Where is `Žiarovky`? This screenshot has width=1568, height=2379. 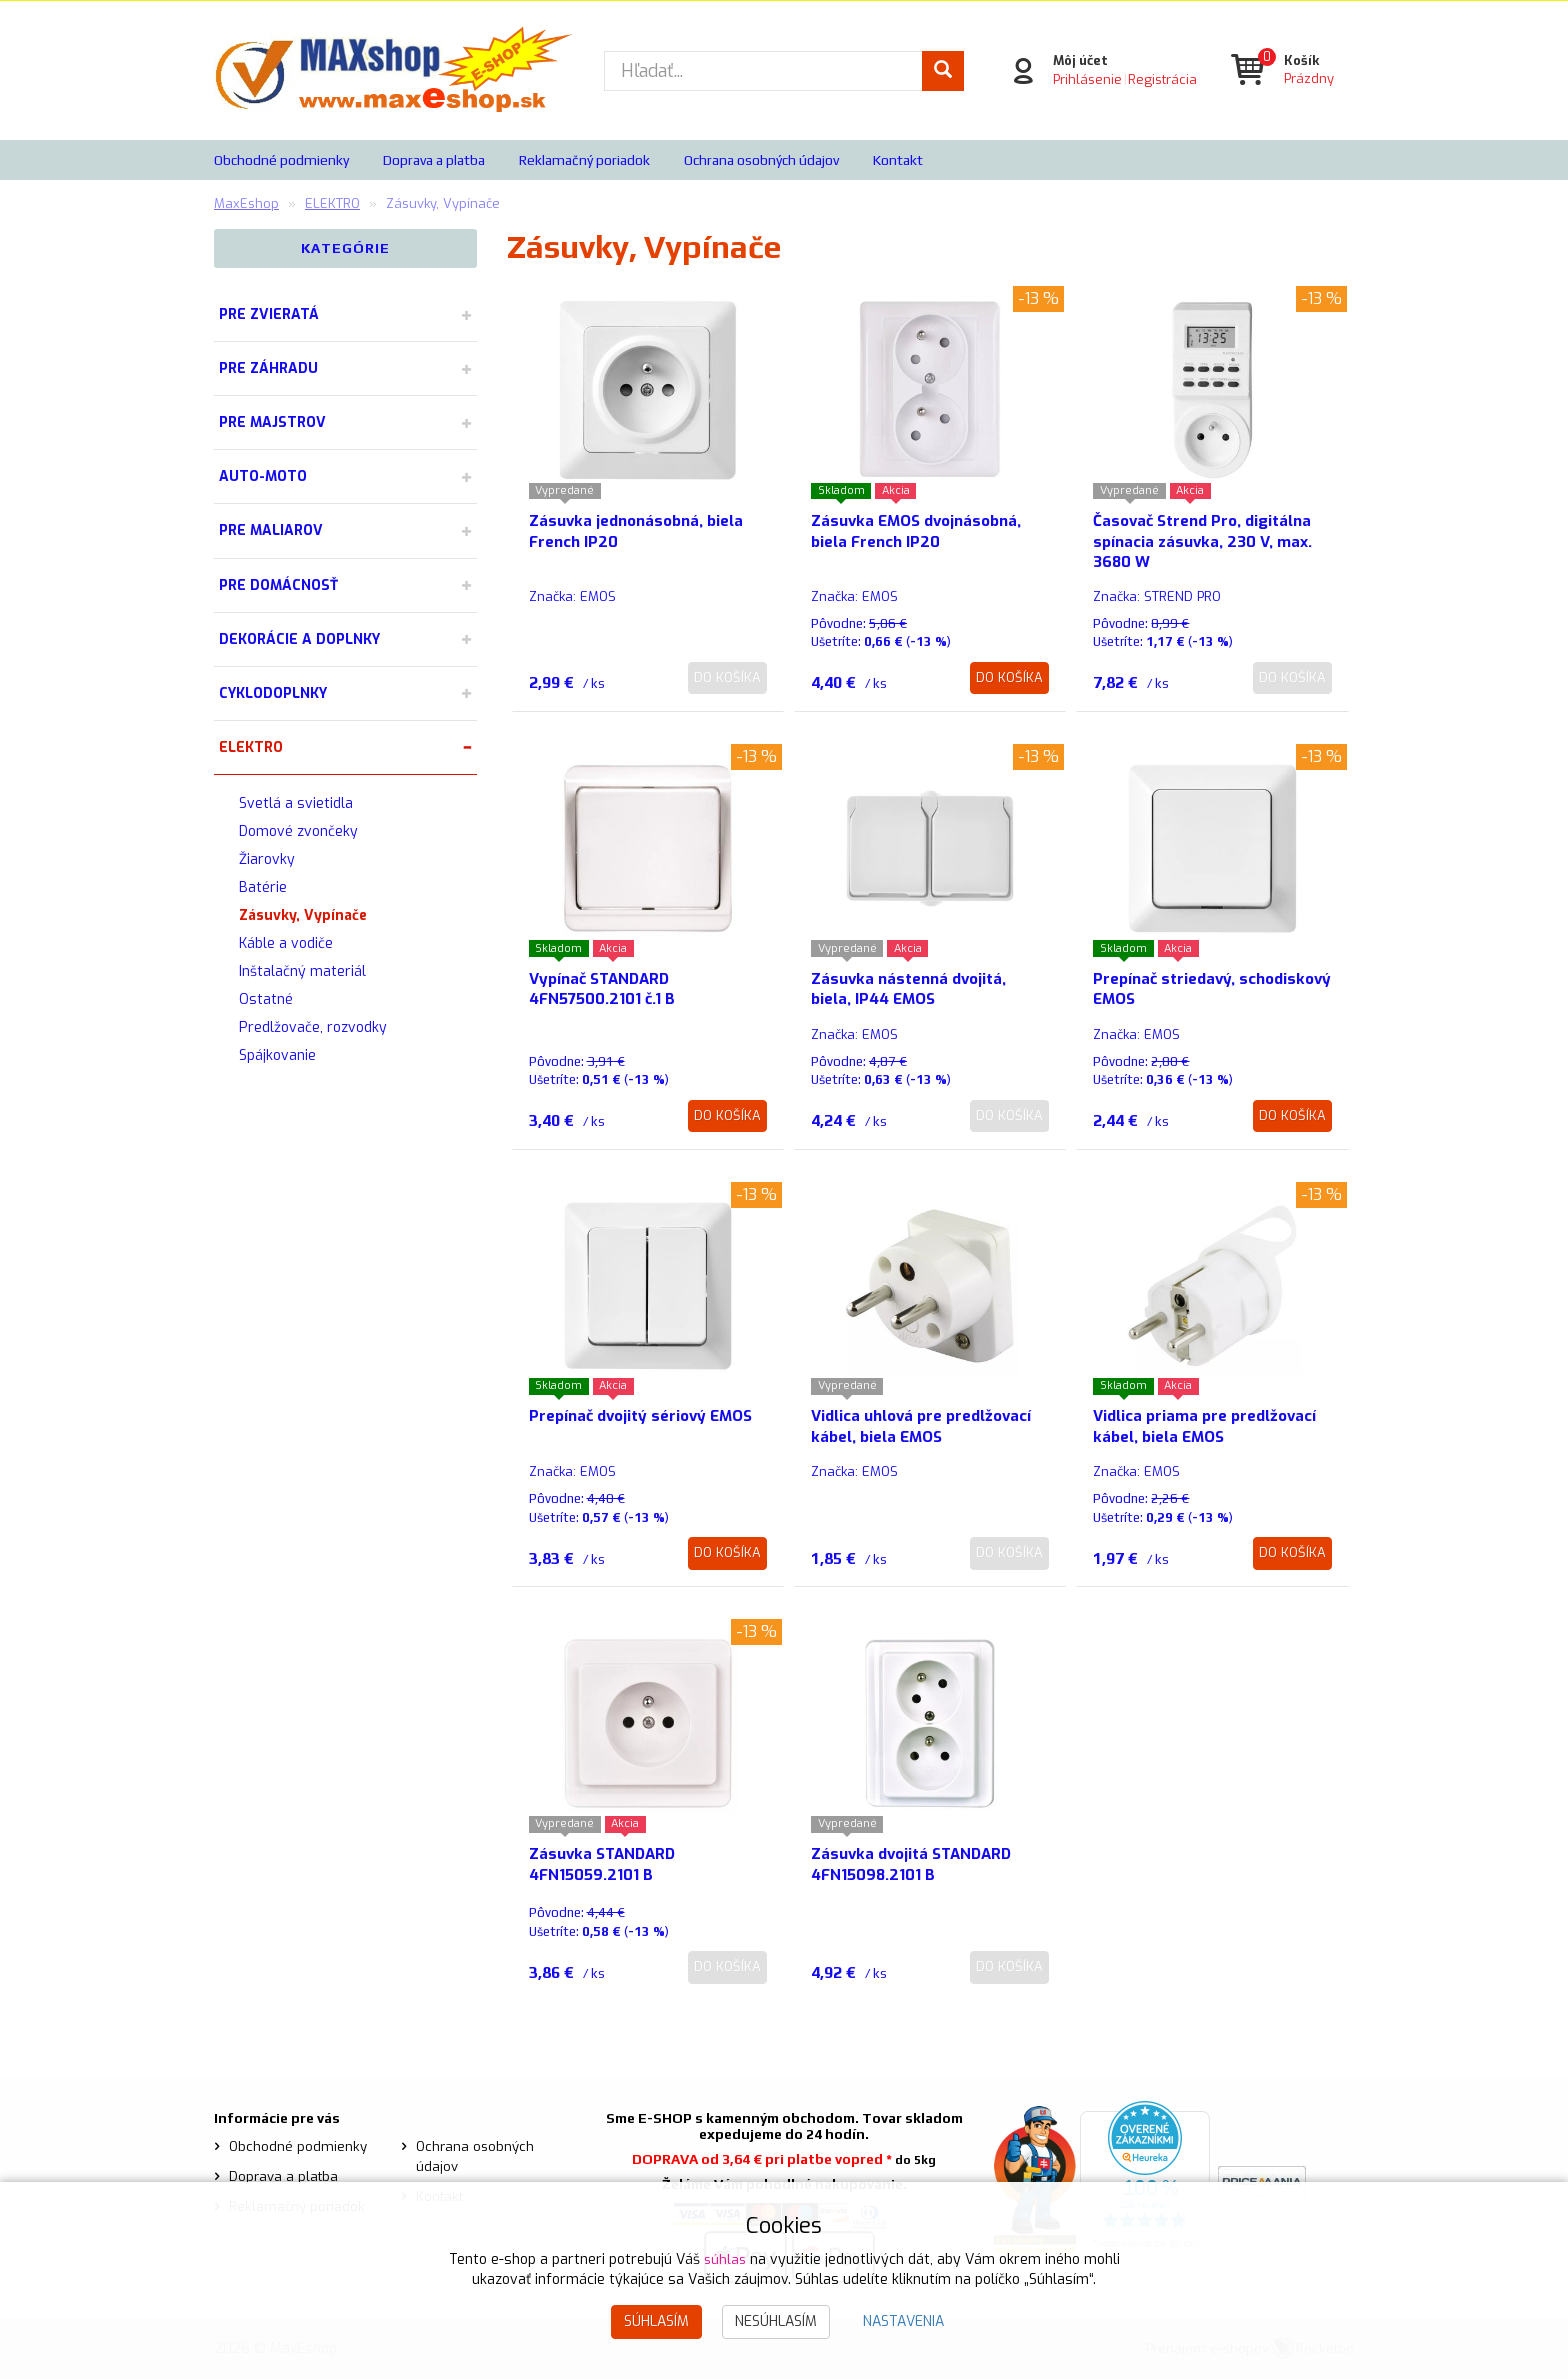
Žiarovky is located at coordinates (267, 859).